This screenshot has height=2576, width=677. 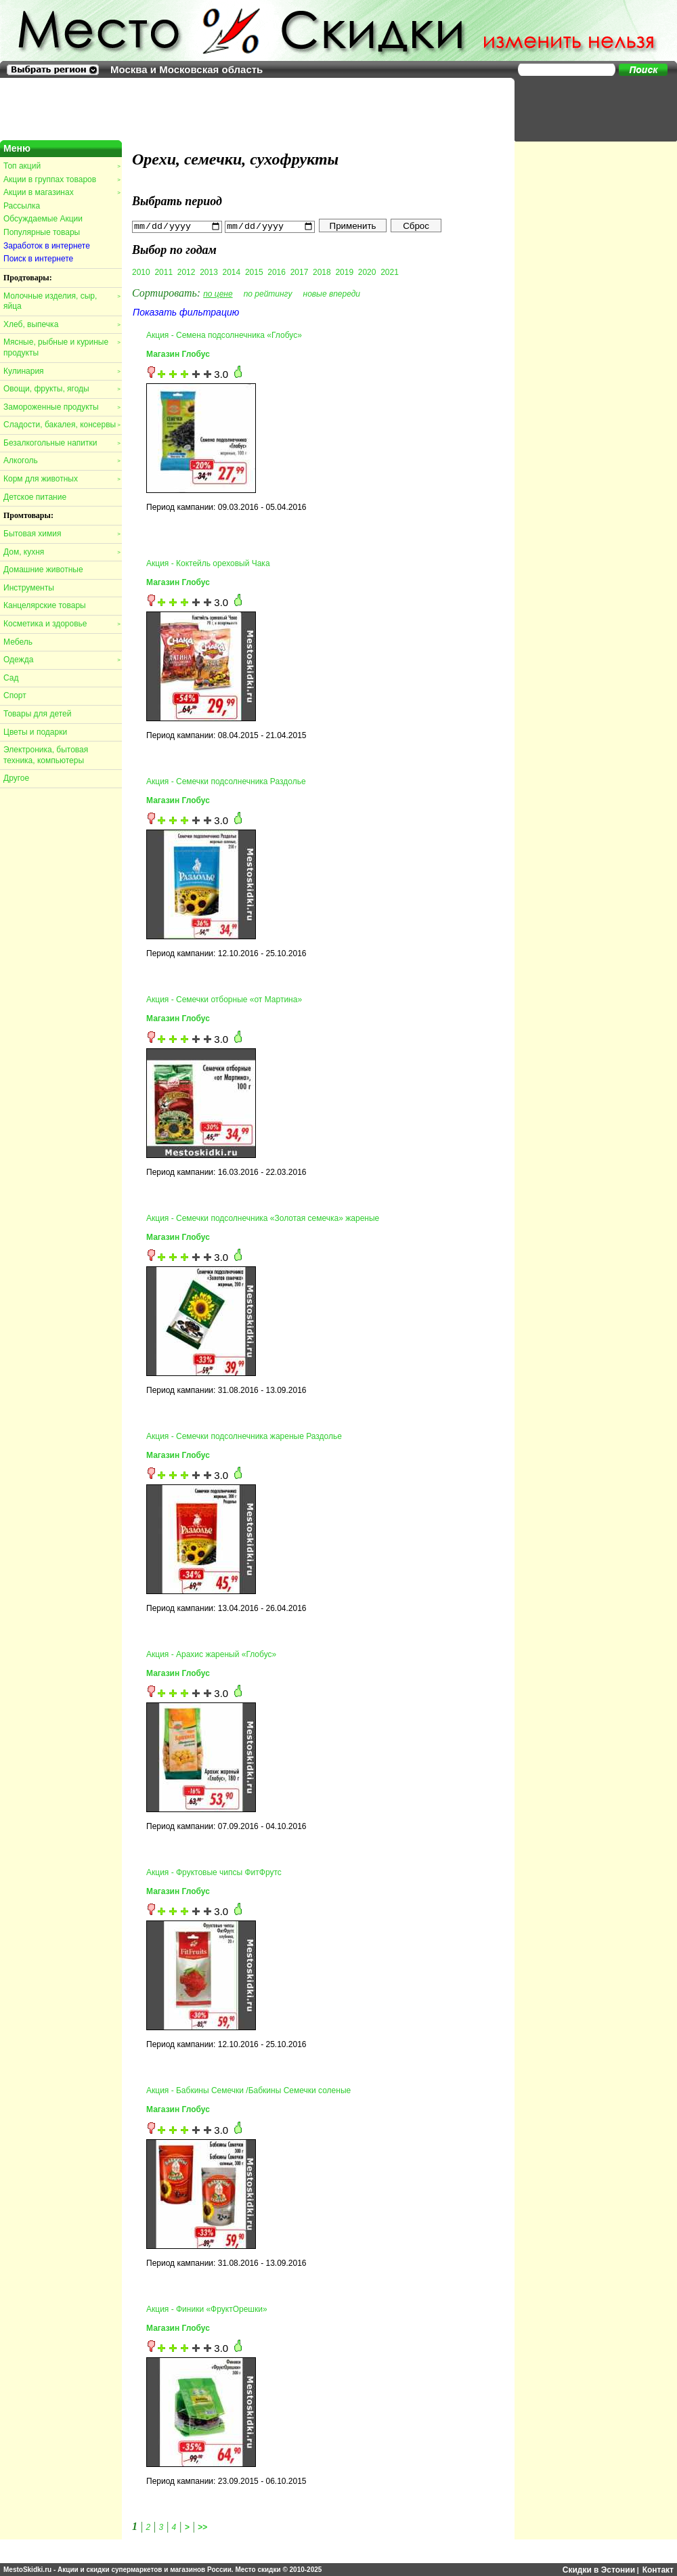 What do you see at coordinates (61, 166) in the screenshot?
I see `Топ акций` at bounding box center [61, 166].